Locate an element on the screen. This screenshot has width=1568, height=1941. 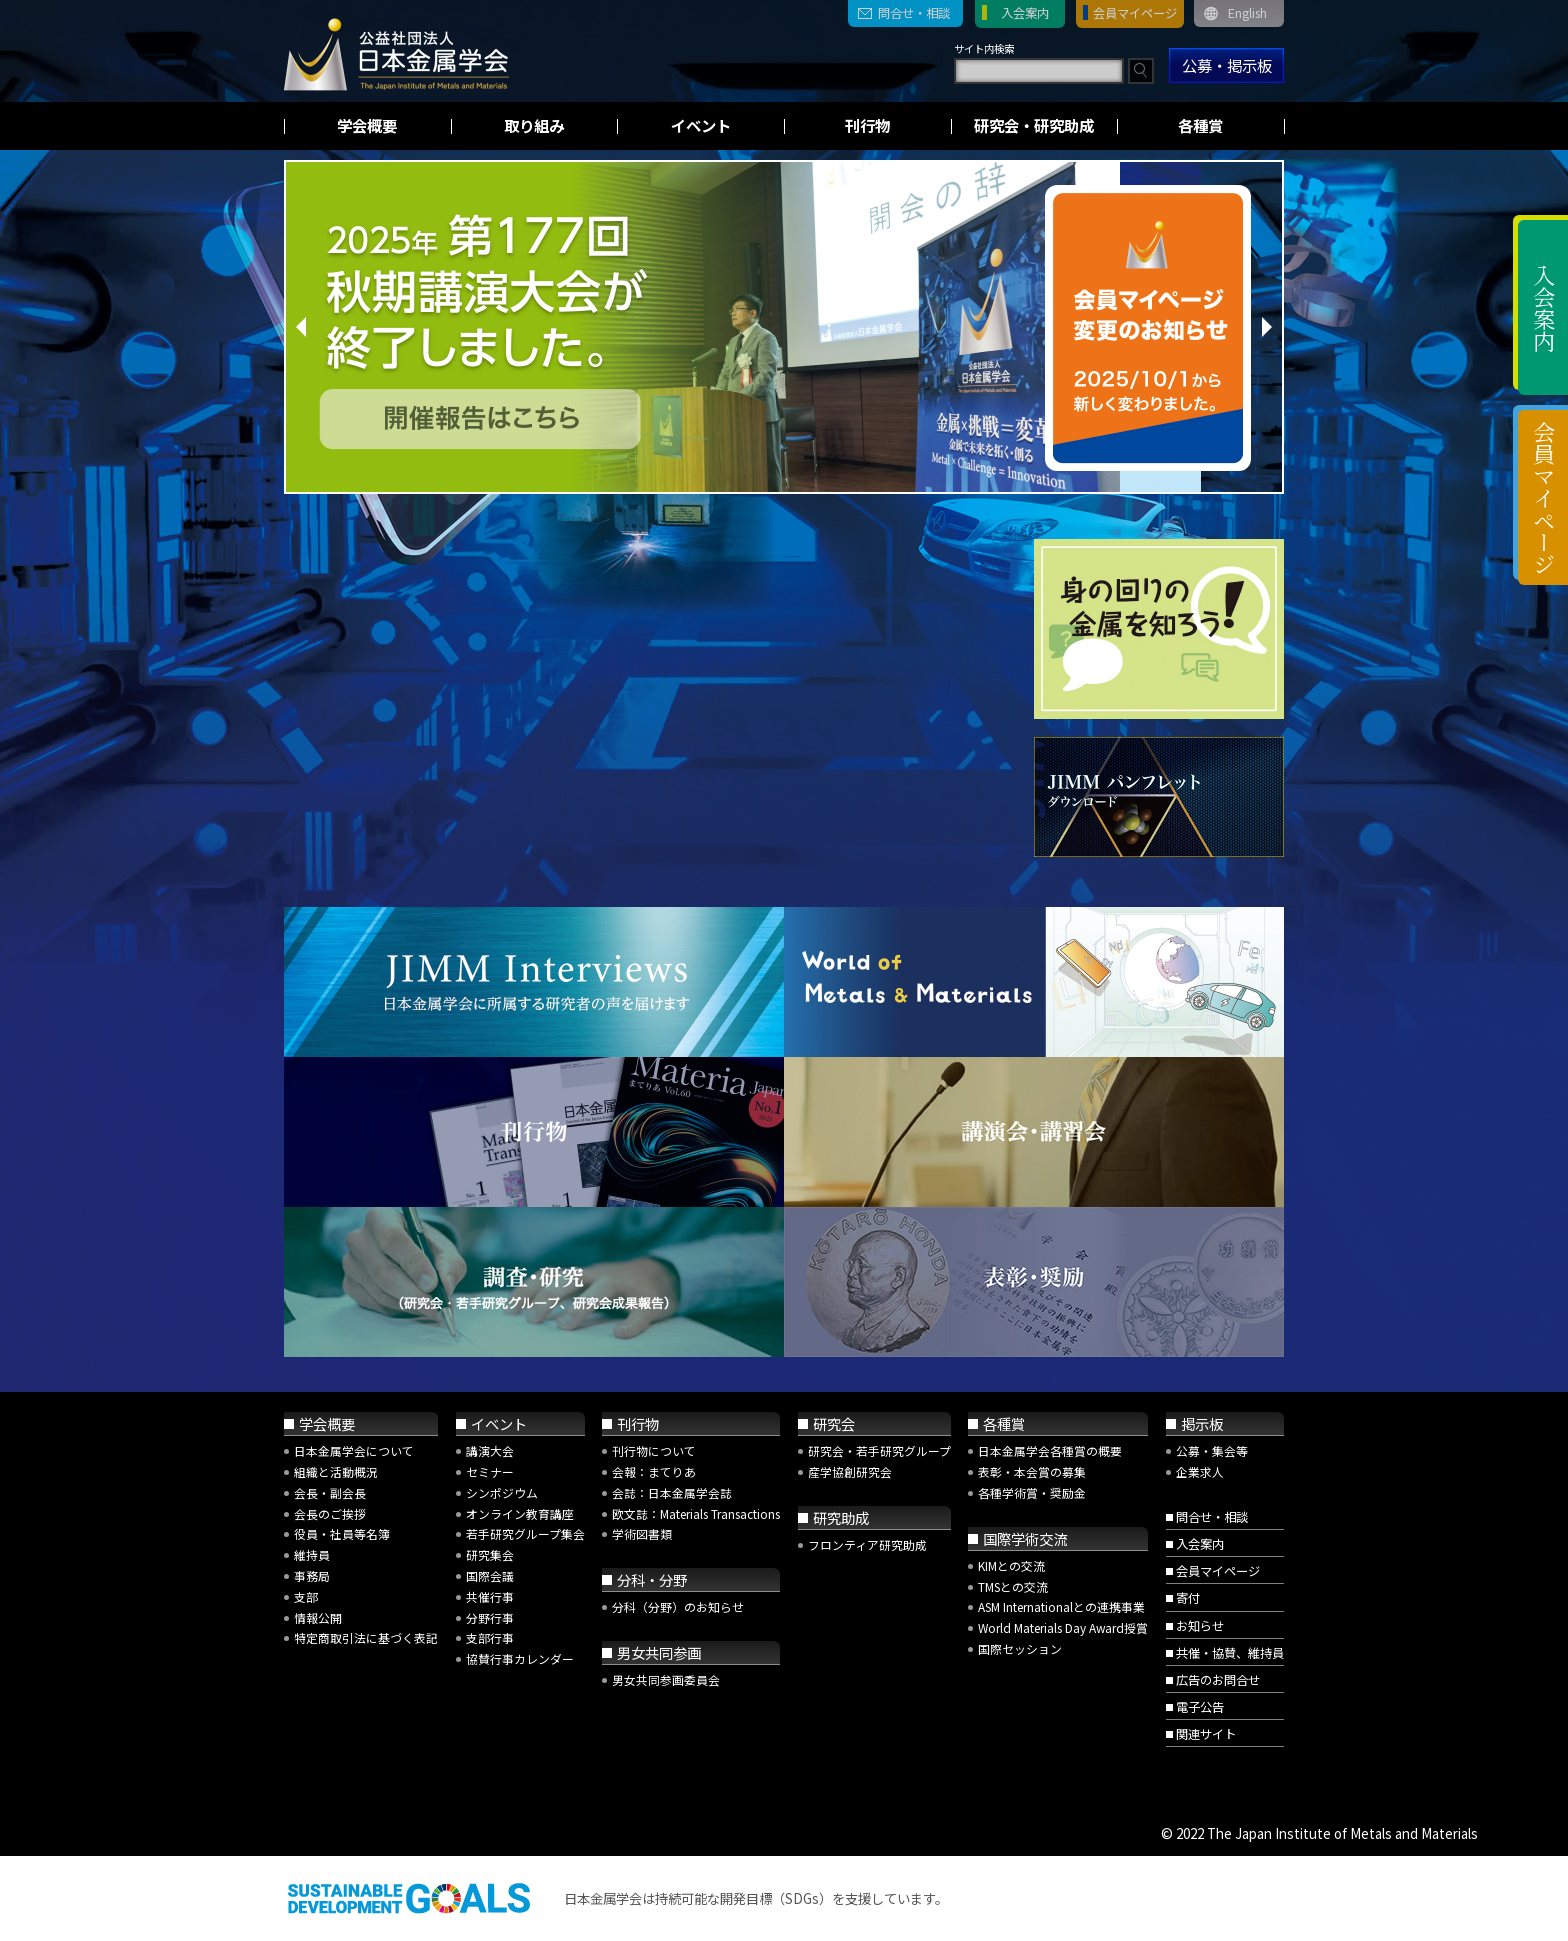
フロンティア研究助成 is located at coordinates (867, 1544).